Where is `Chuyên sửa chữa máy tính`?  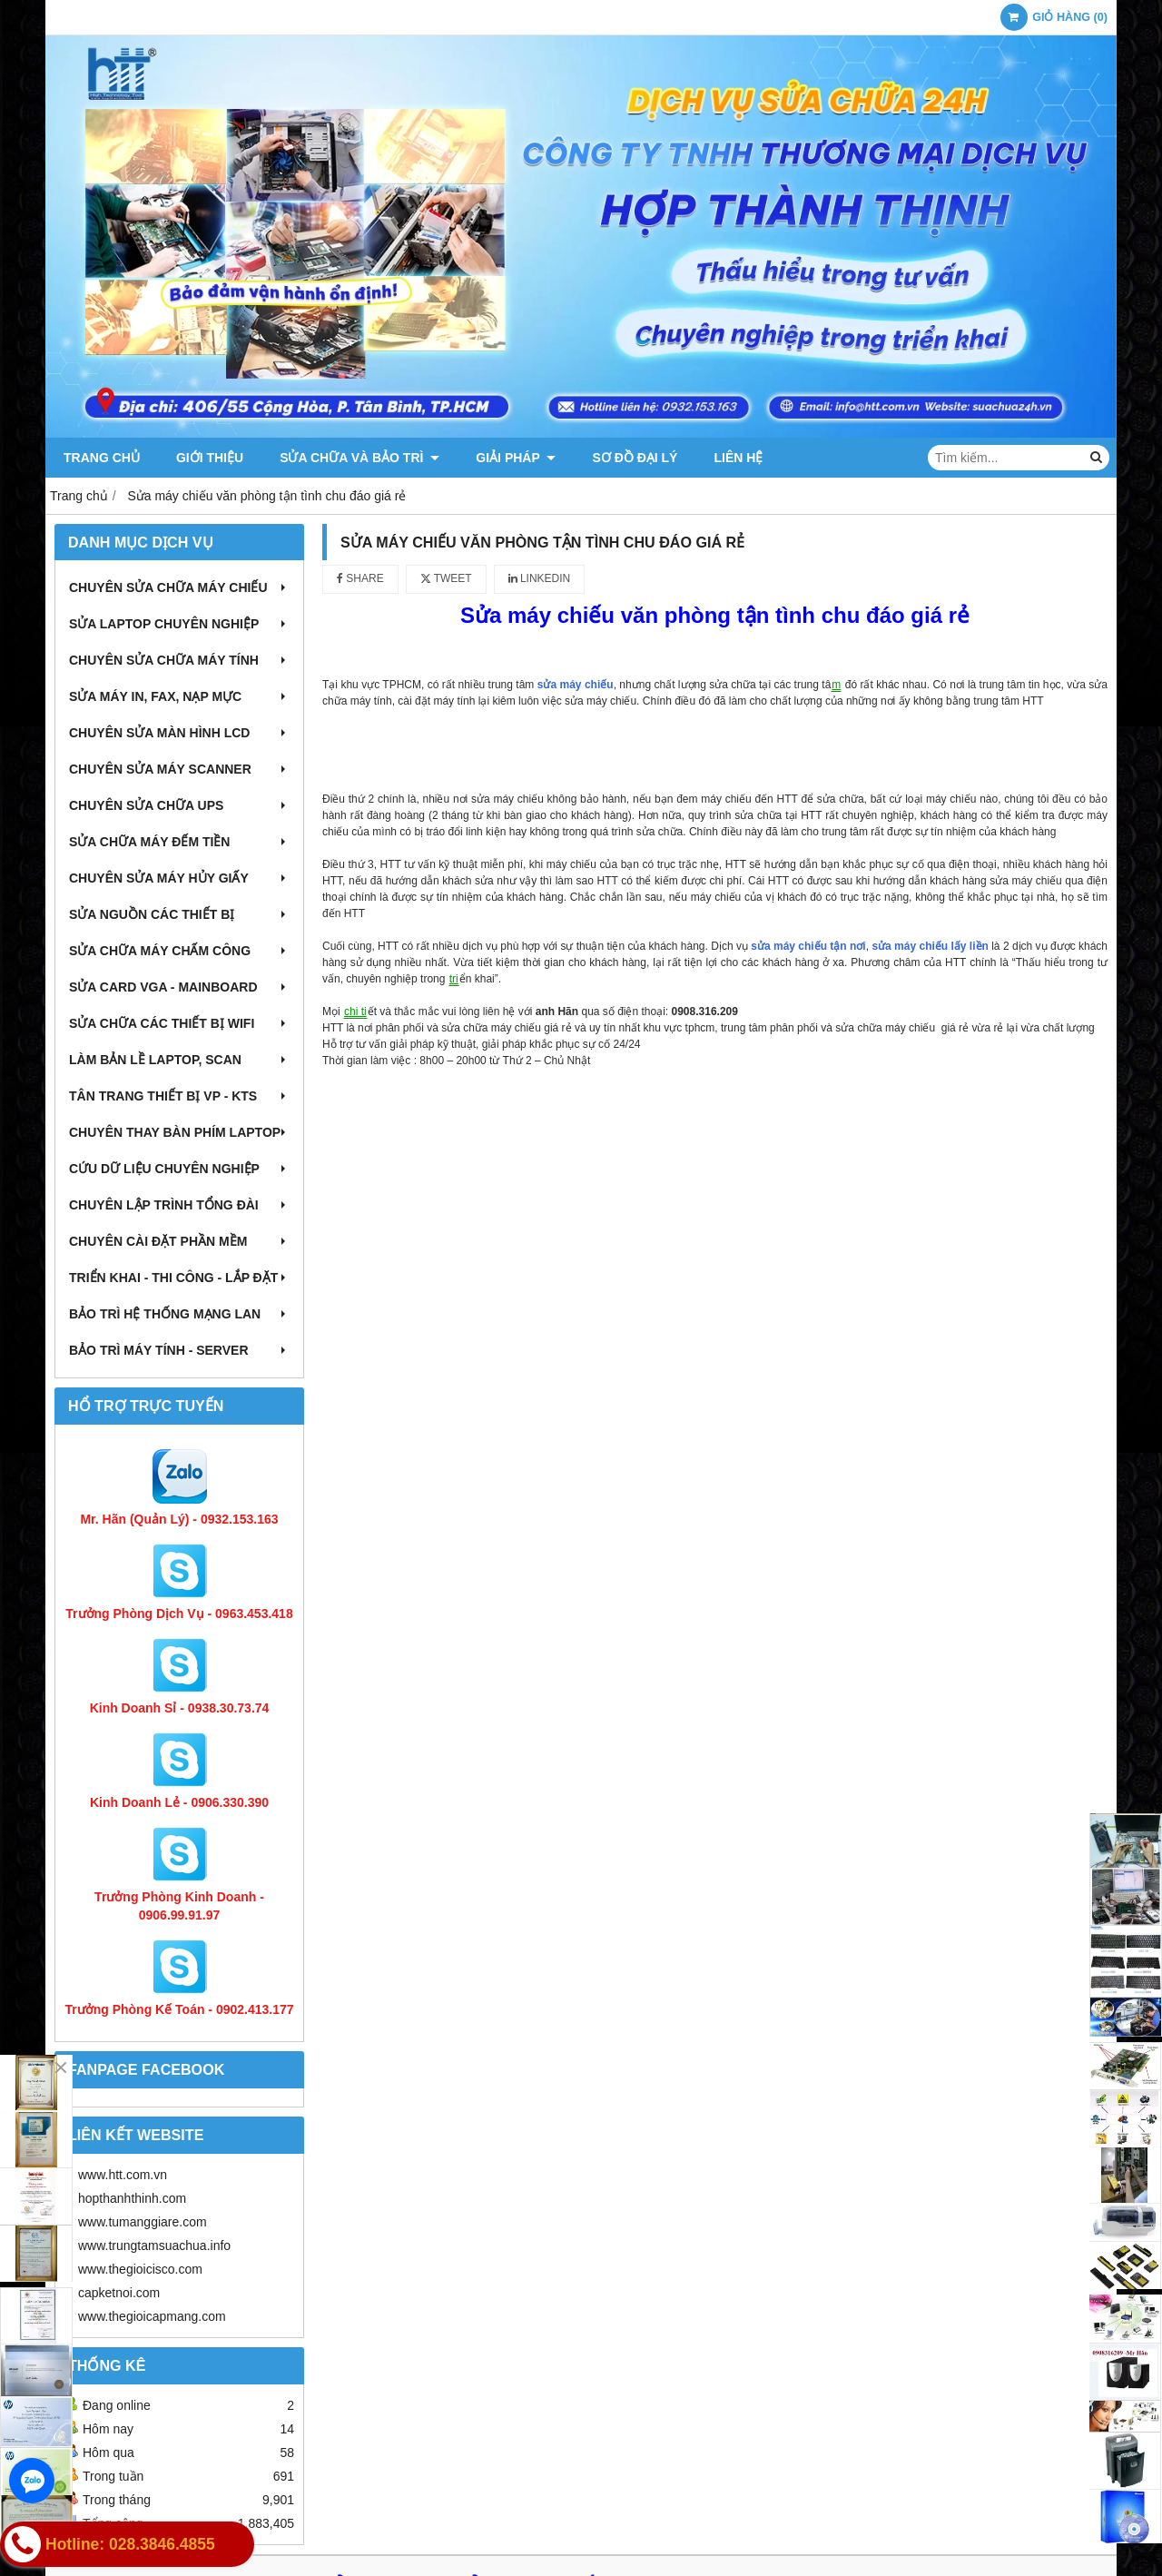
Chuyên sửa chữa máy tính is located at coordinates (179, 660).